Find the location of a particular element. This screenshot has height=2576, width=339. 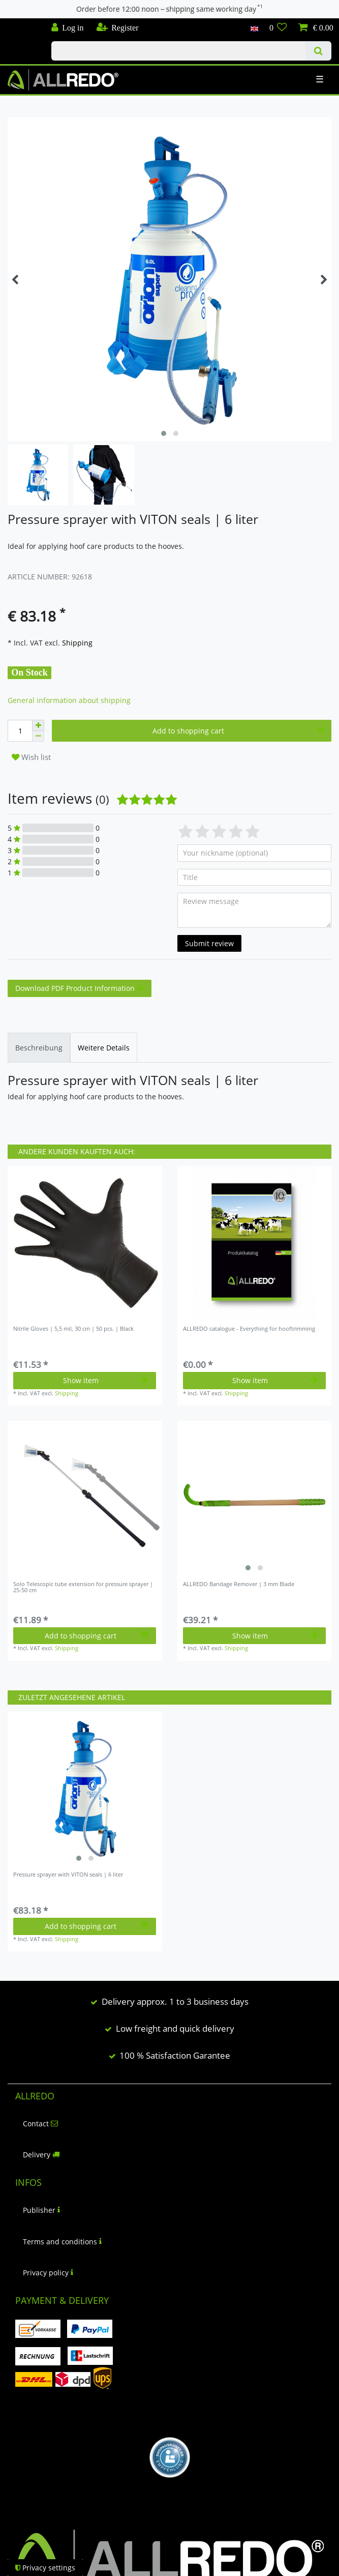

[Register] is located at coordinates (117, 28).